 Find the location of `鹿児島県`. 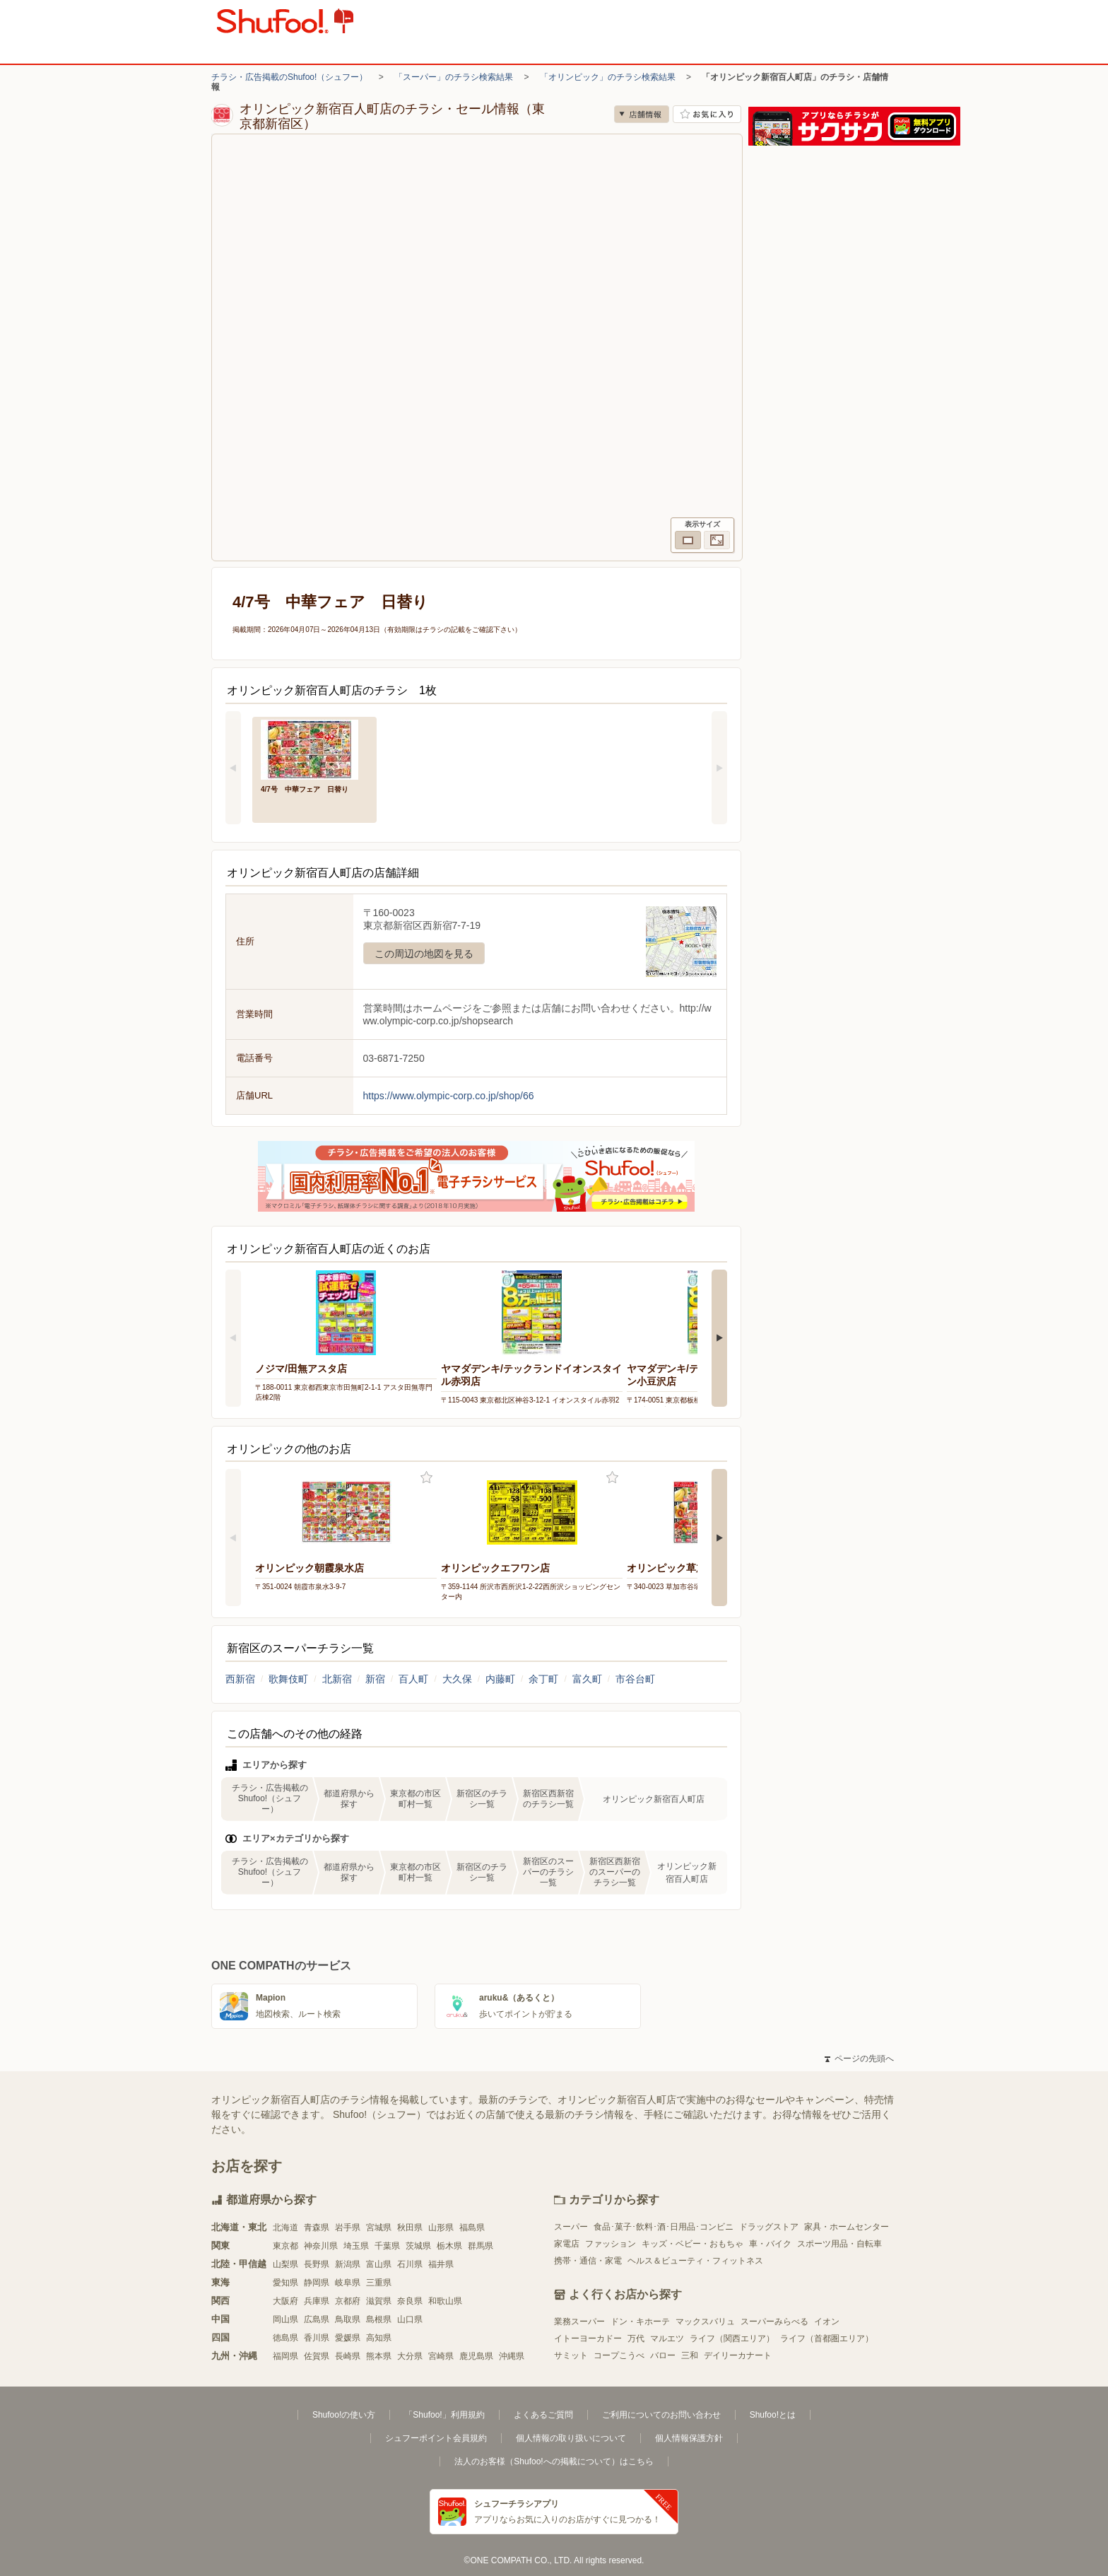

鹿児島県 is located at coordinates (476, 2356).